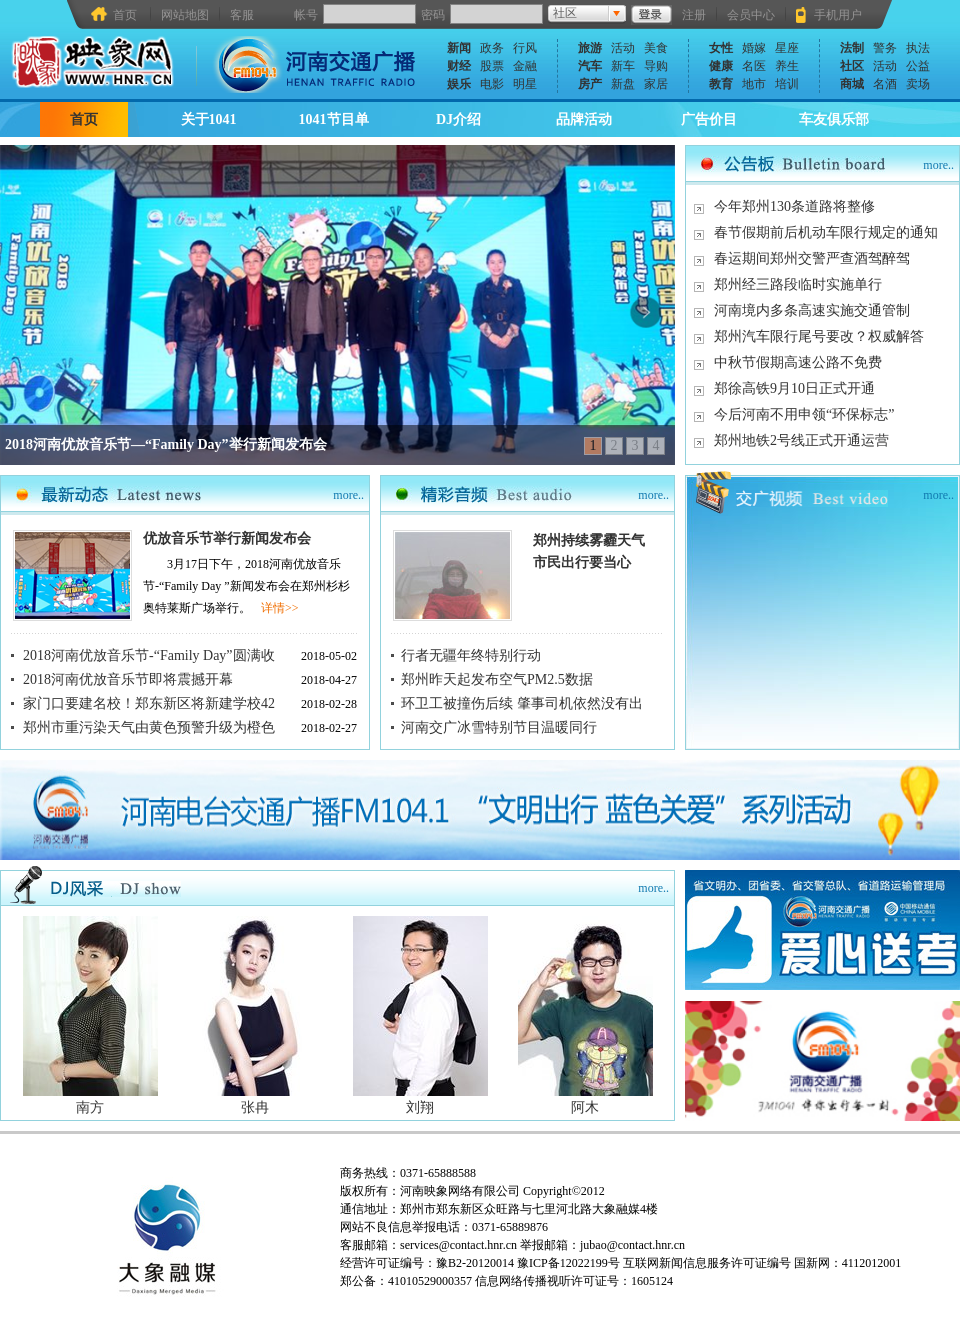 The height and width of the screenshot is (1320, 960). What do you see at coordinates (787, 48) in the screenshot?
I see `星座` at bounding box center [787, 48].